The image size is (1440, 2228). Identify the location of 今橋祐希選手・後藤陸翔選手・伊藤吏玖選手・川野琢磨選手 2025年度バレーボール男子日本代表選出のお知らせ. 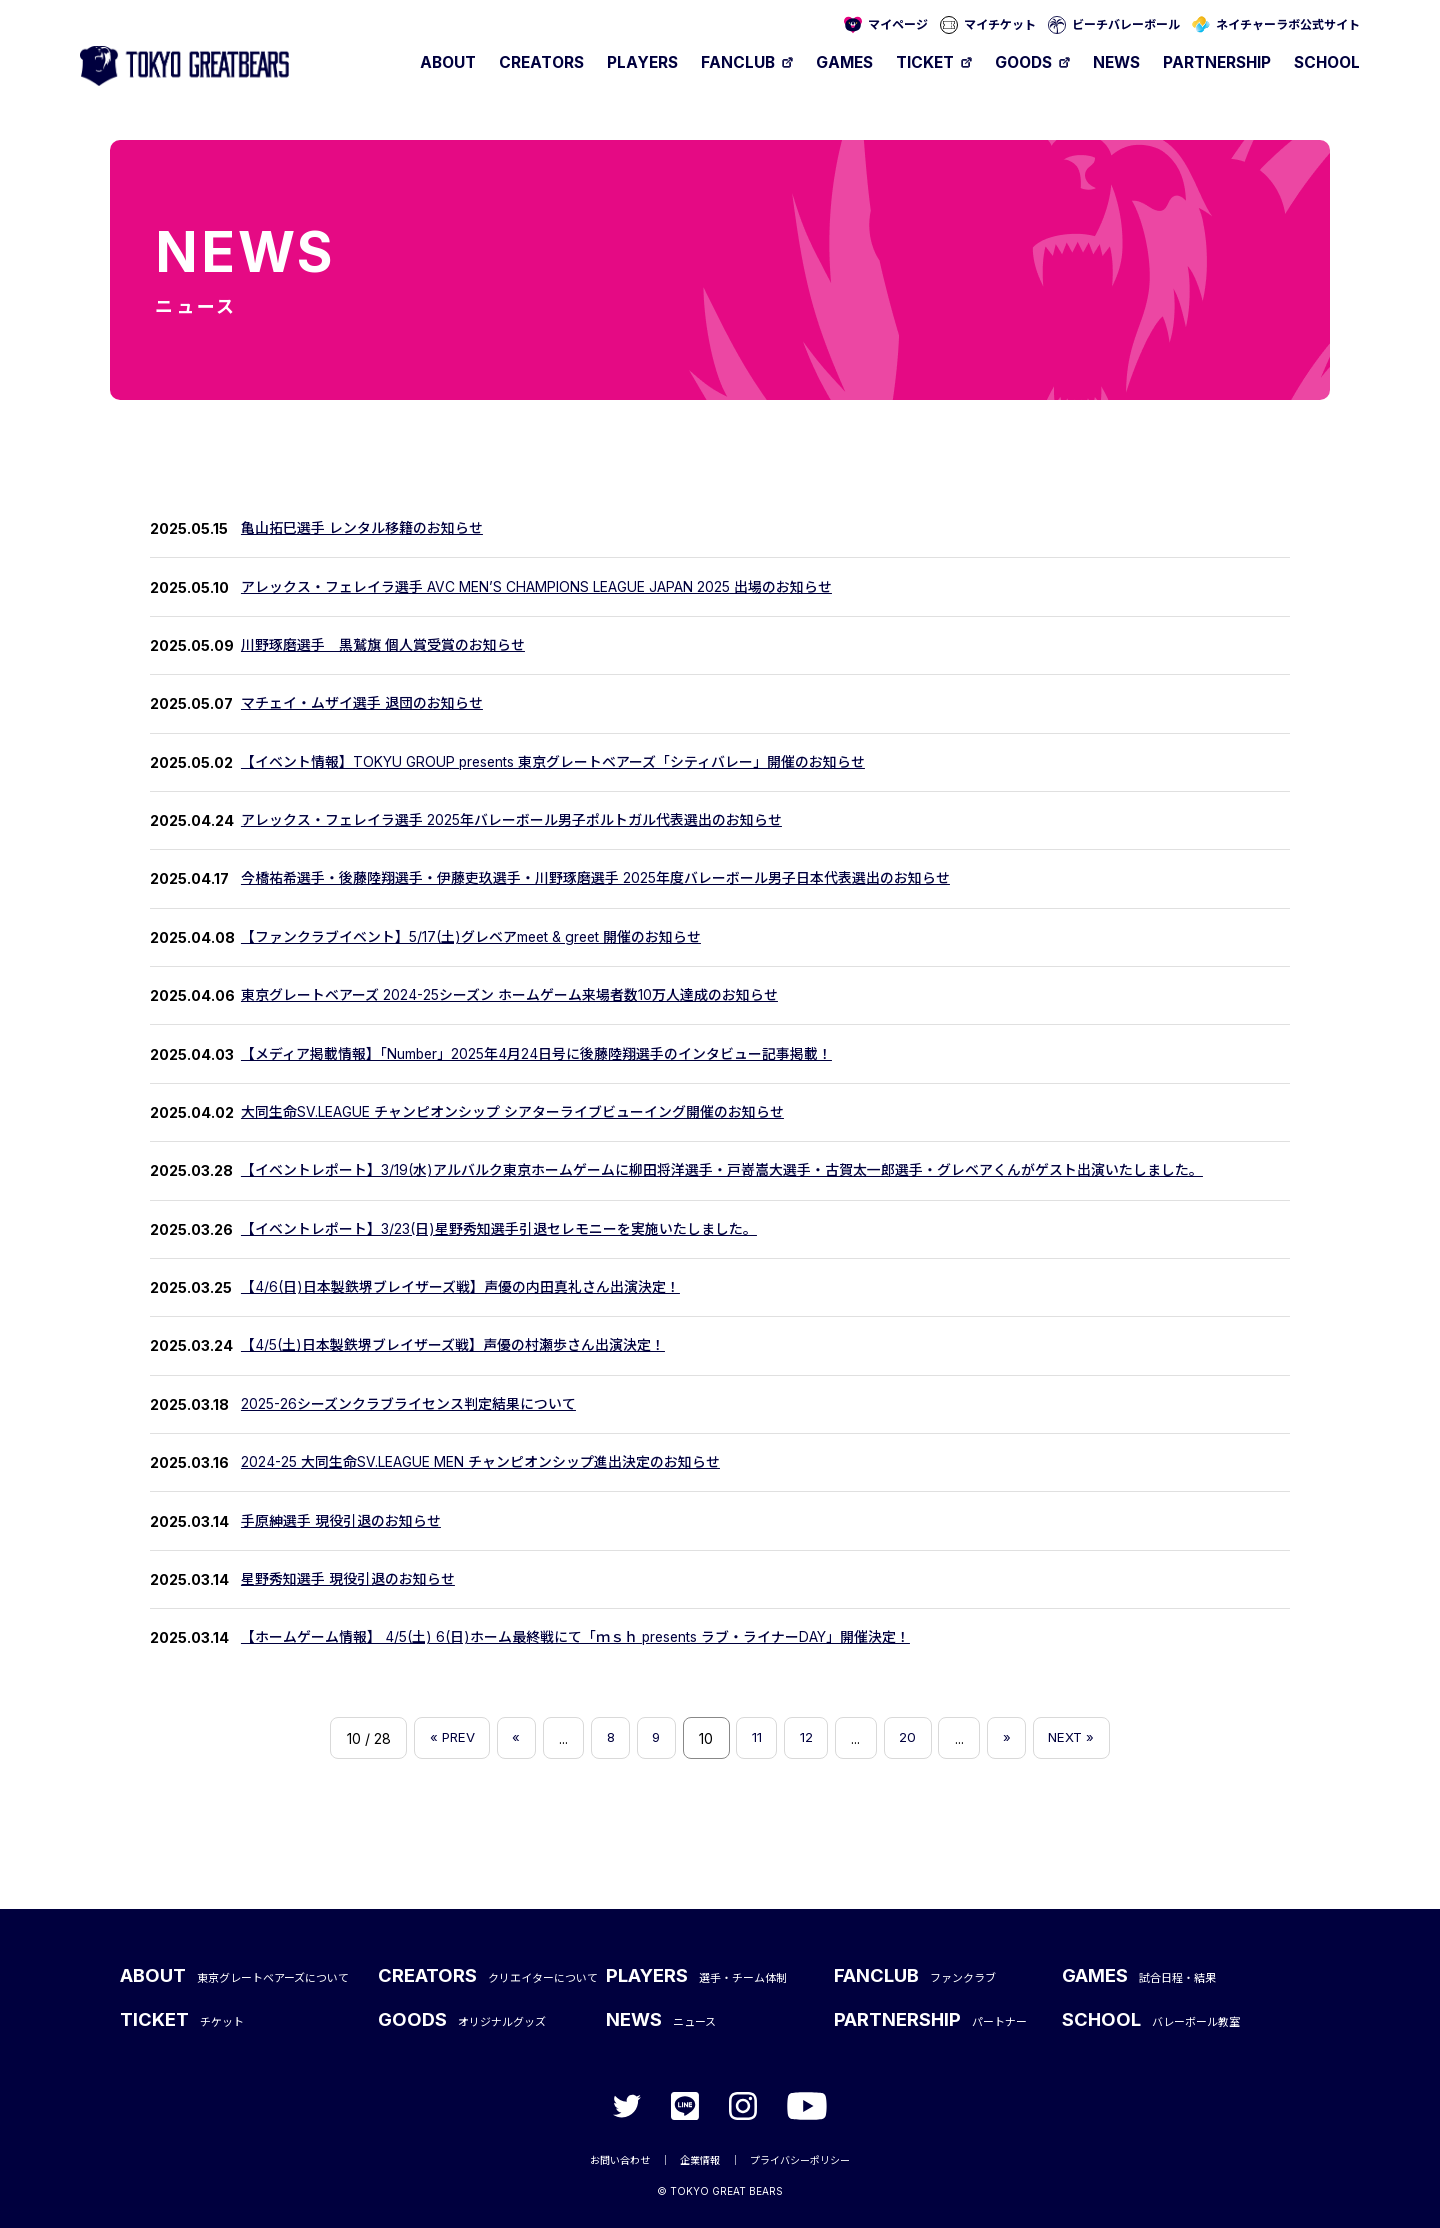
(595, 878).